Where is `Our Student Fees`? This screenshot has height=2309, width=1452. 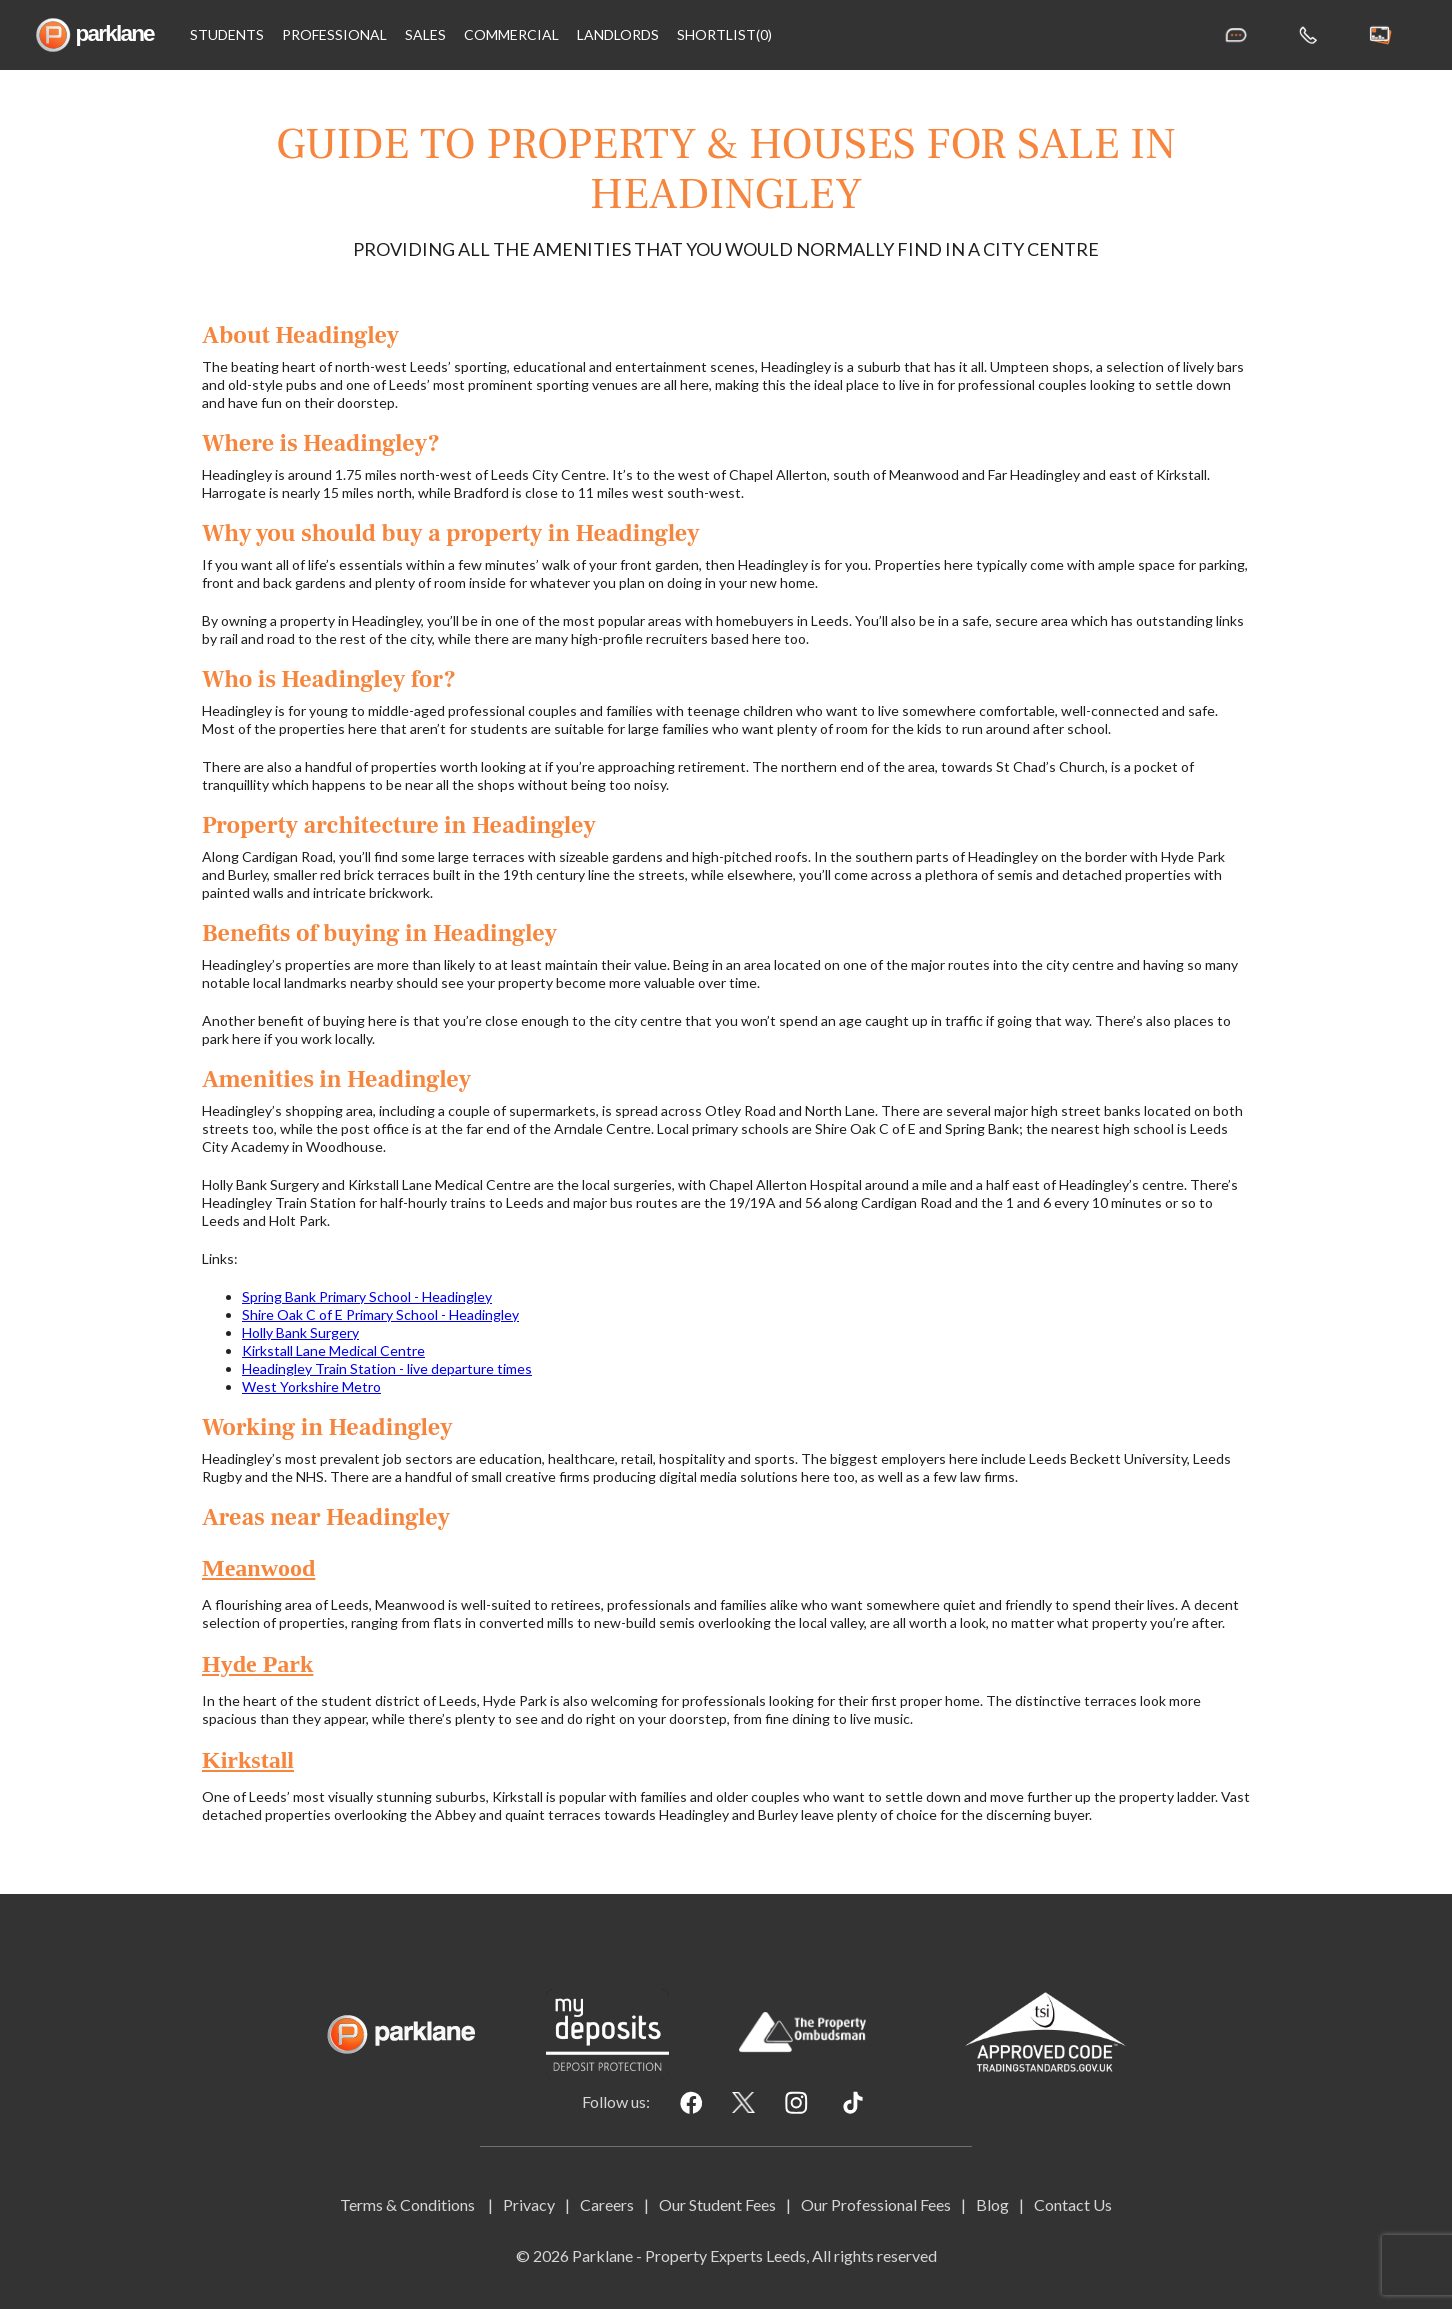 Our Student Fees is located at coordinates (717, 2204).